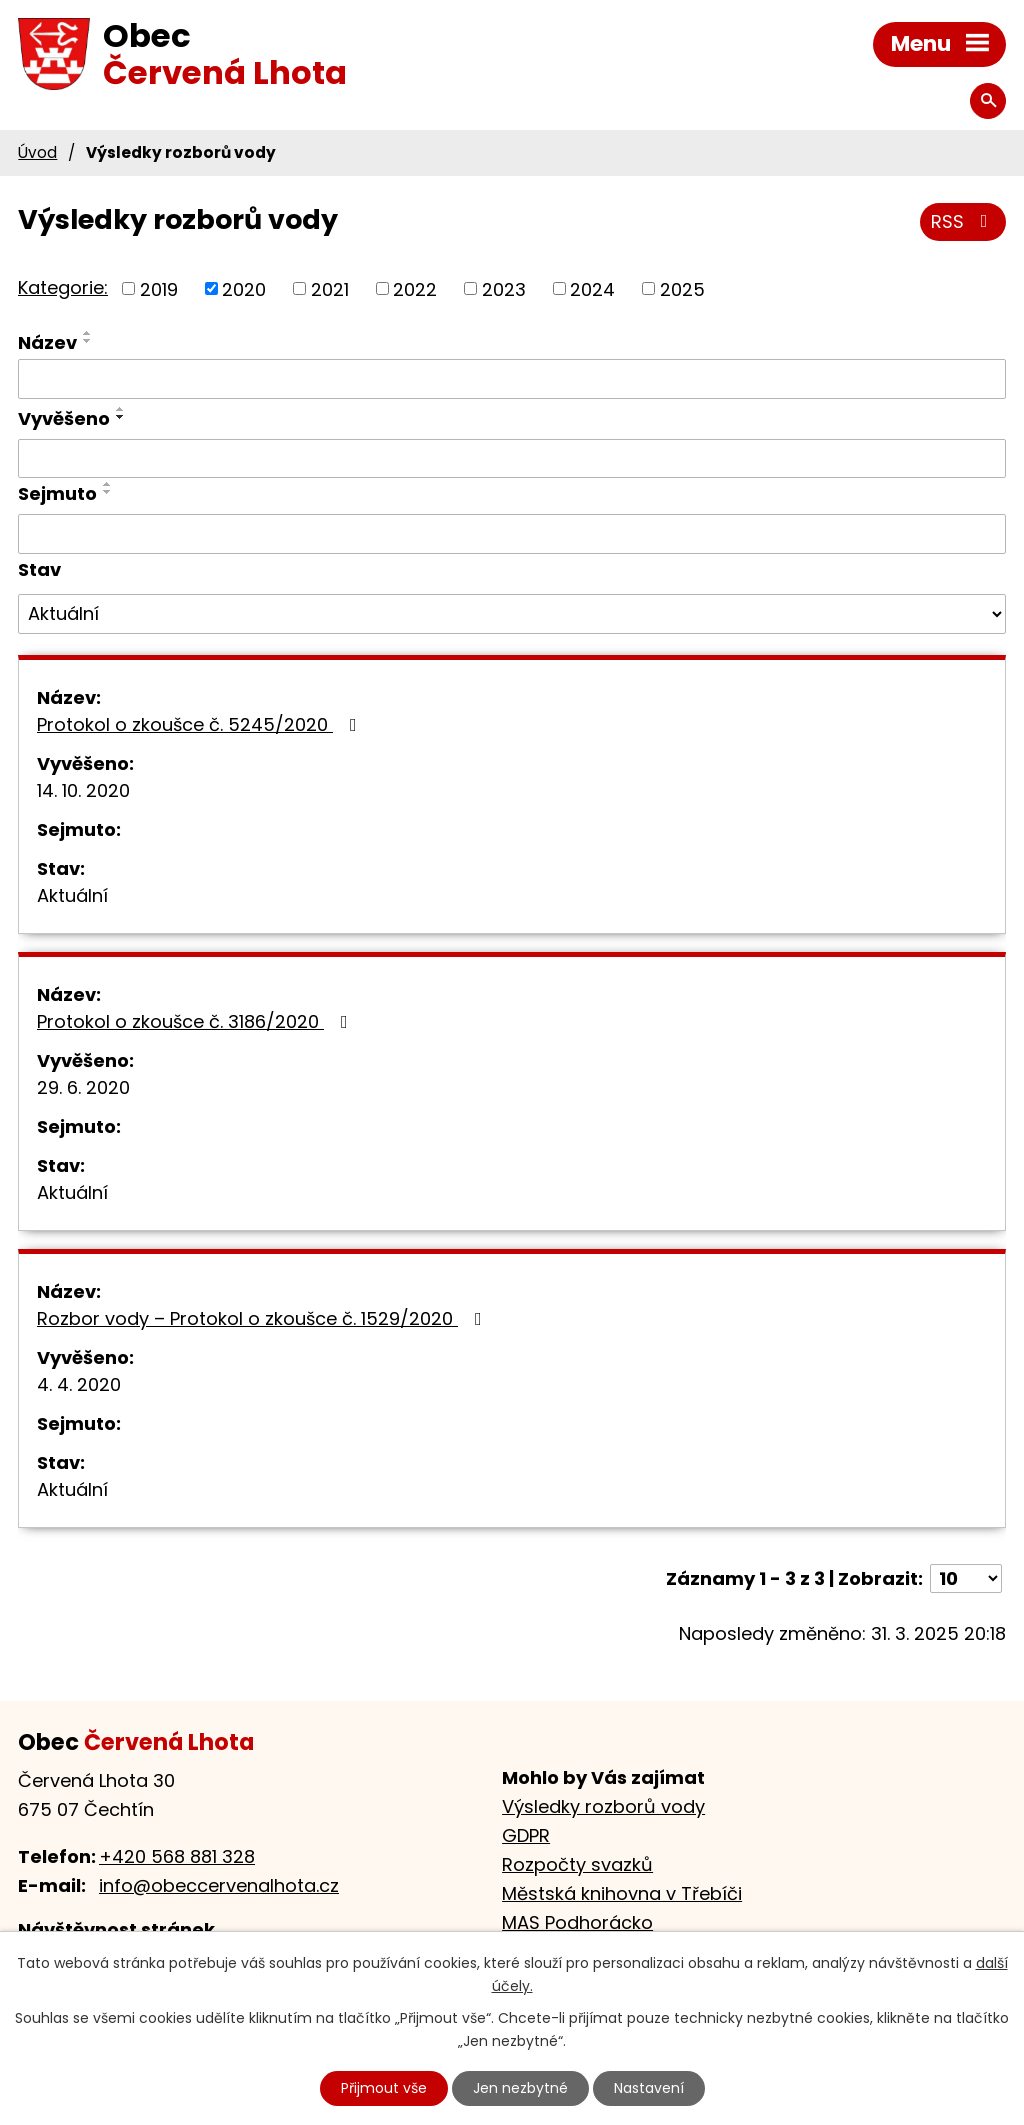 The width and height of the screenshot is (1024, 2125). Describe the element at coordinates (526, 1835) in the screenshot. I see `GDPR` at that location.